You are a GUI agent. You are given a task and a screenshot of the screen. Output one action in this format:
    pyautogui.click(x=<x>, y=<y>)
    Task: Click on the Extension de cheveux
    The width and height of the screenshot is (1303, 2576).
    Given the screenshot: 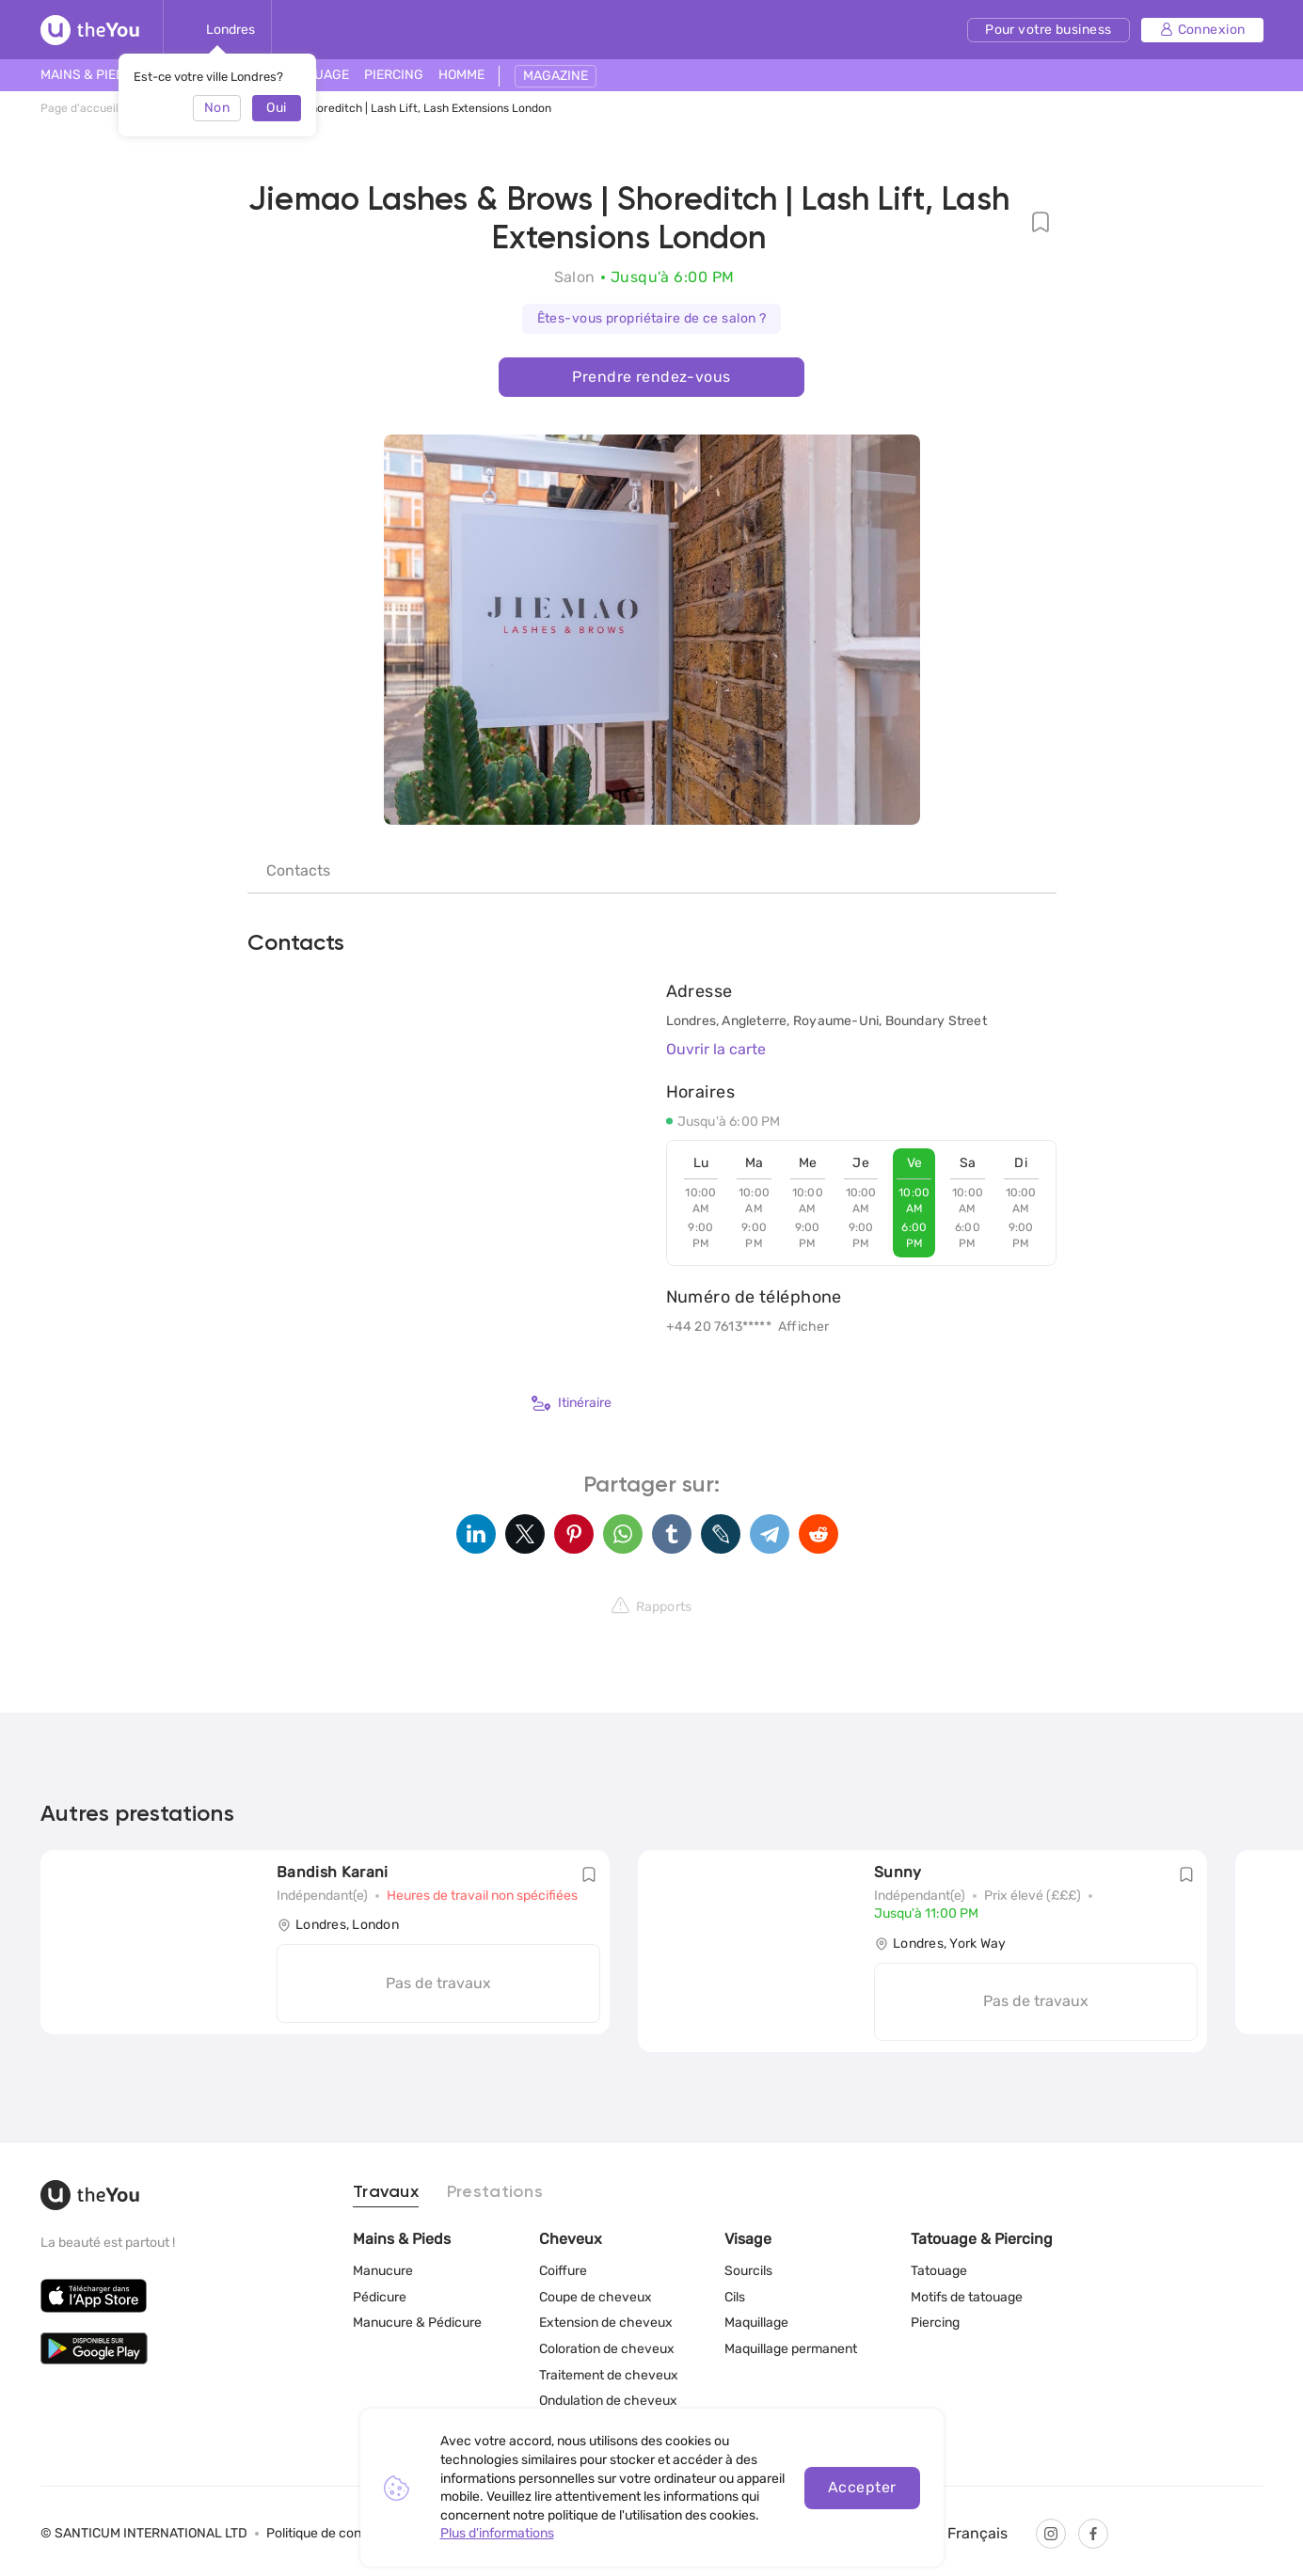 What is the action you would take?
    pyautogui.click(x=606, y=2323)
    